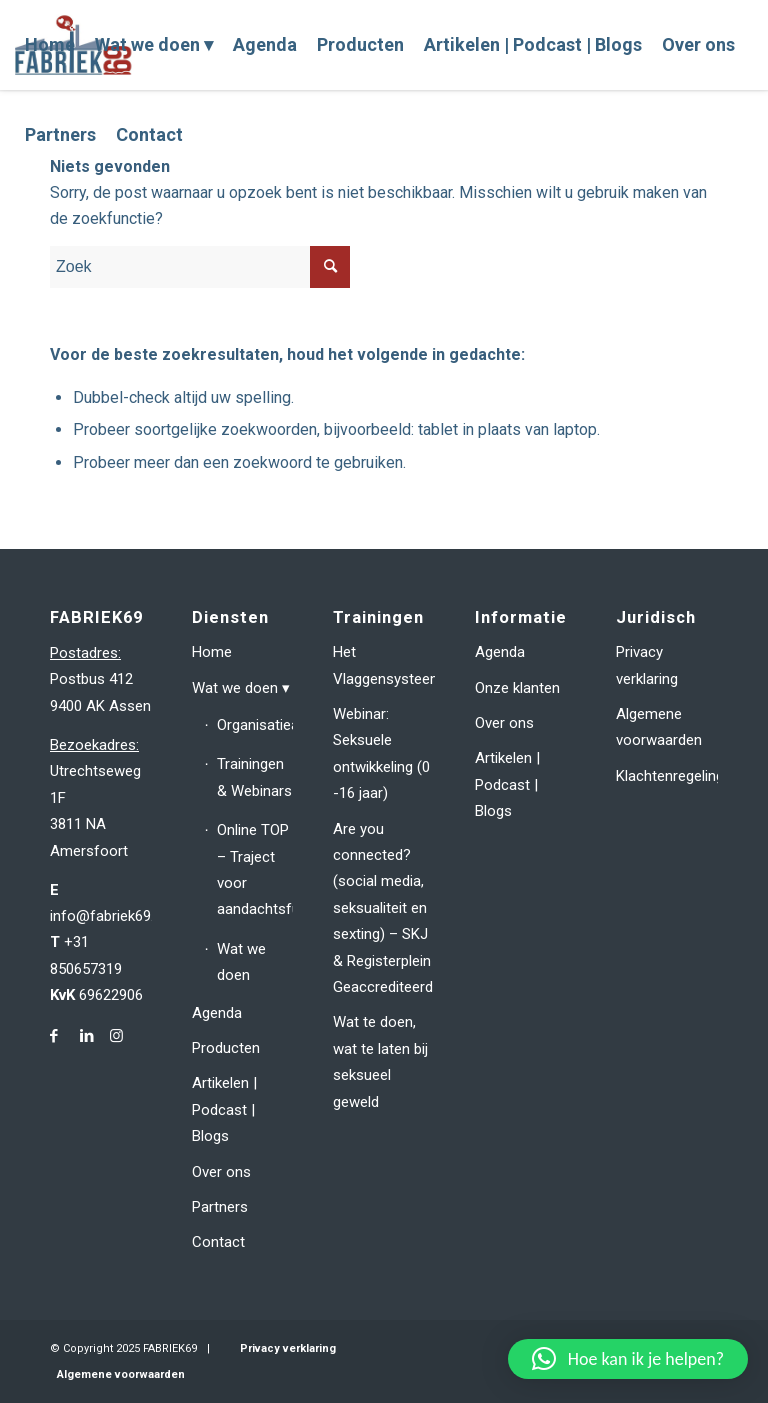 This screenshot has height=1403, width=768. Describe the element at coordinates (384, 665) in the screenshot. I see `Het Vlaggensysteem` at that location.